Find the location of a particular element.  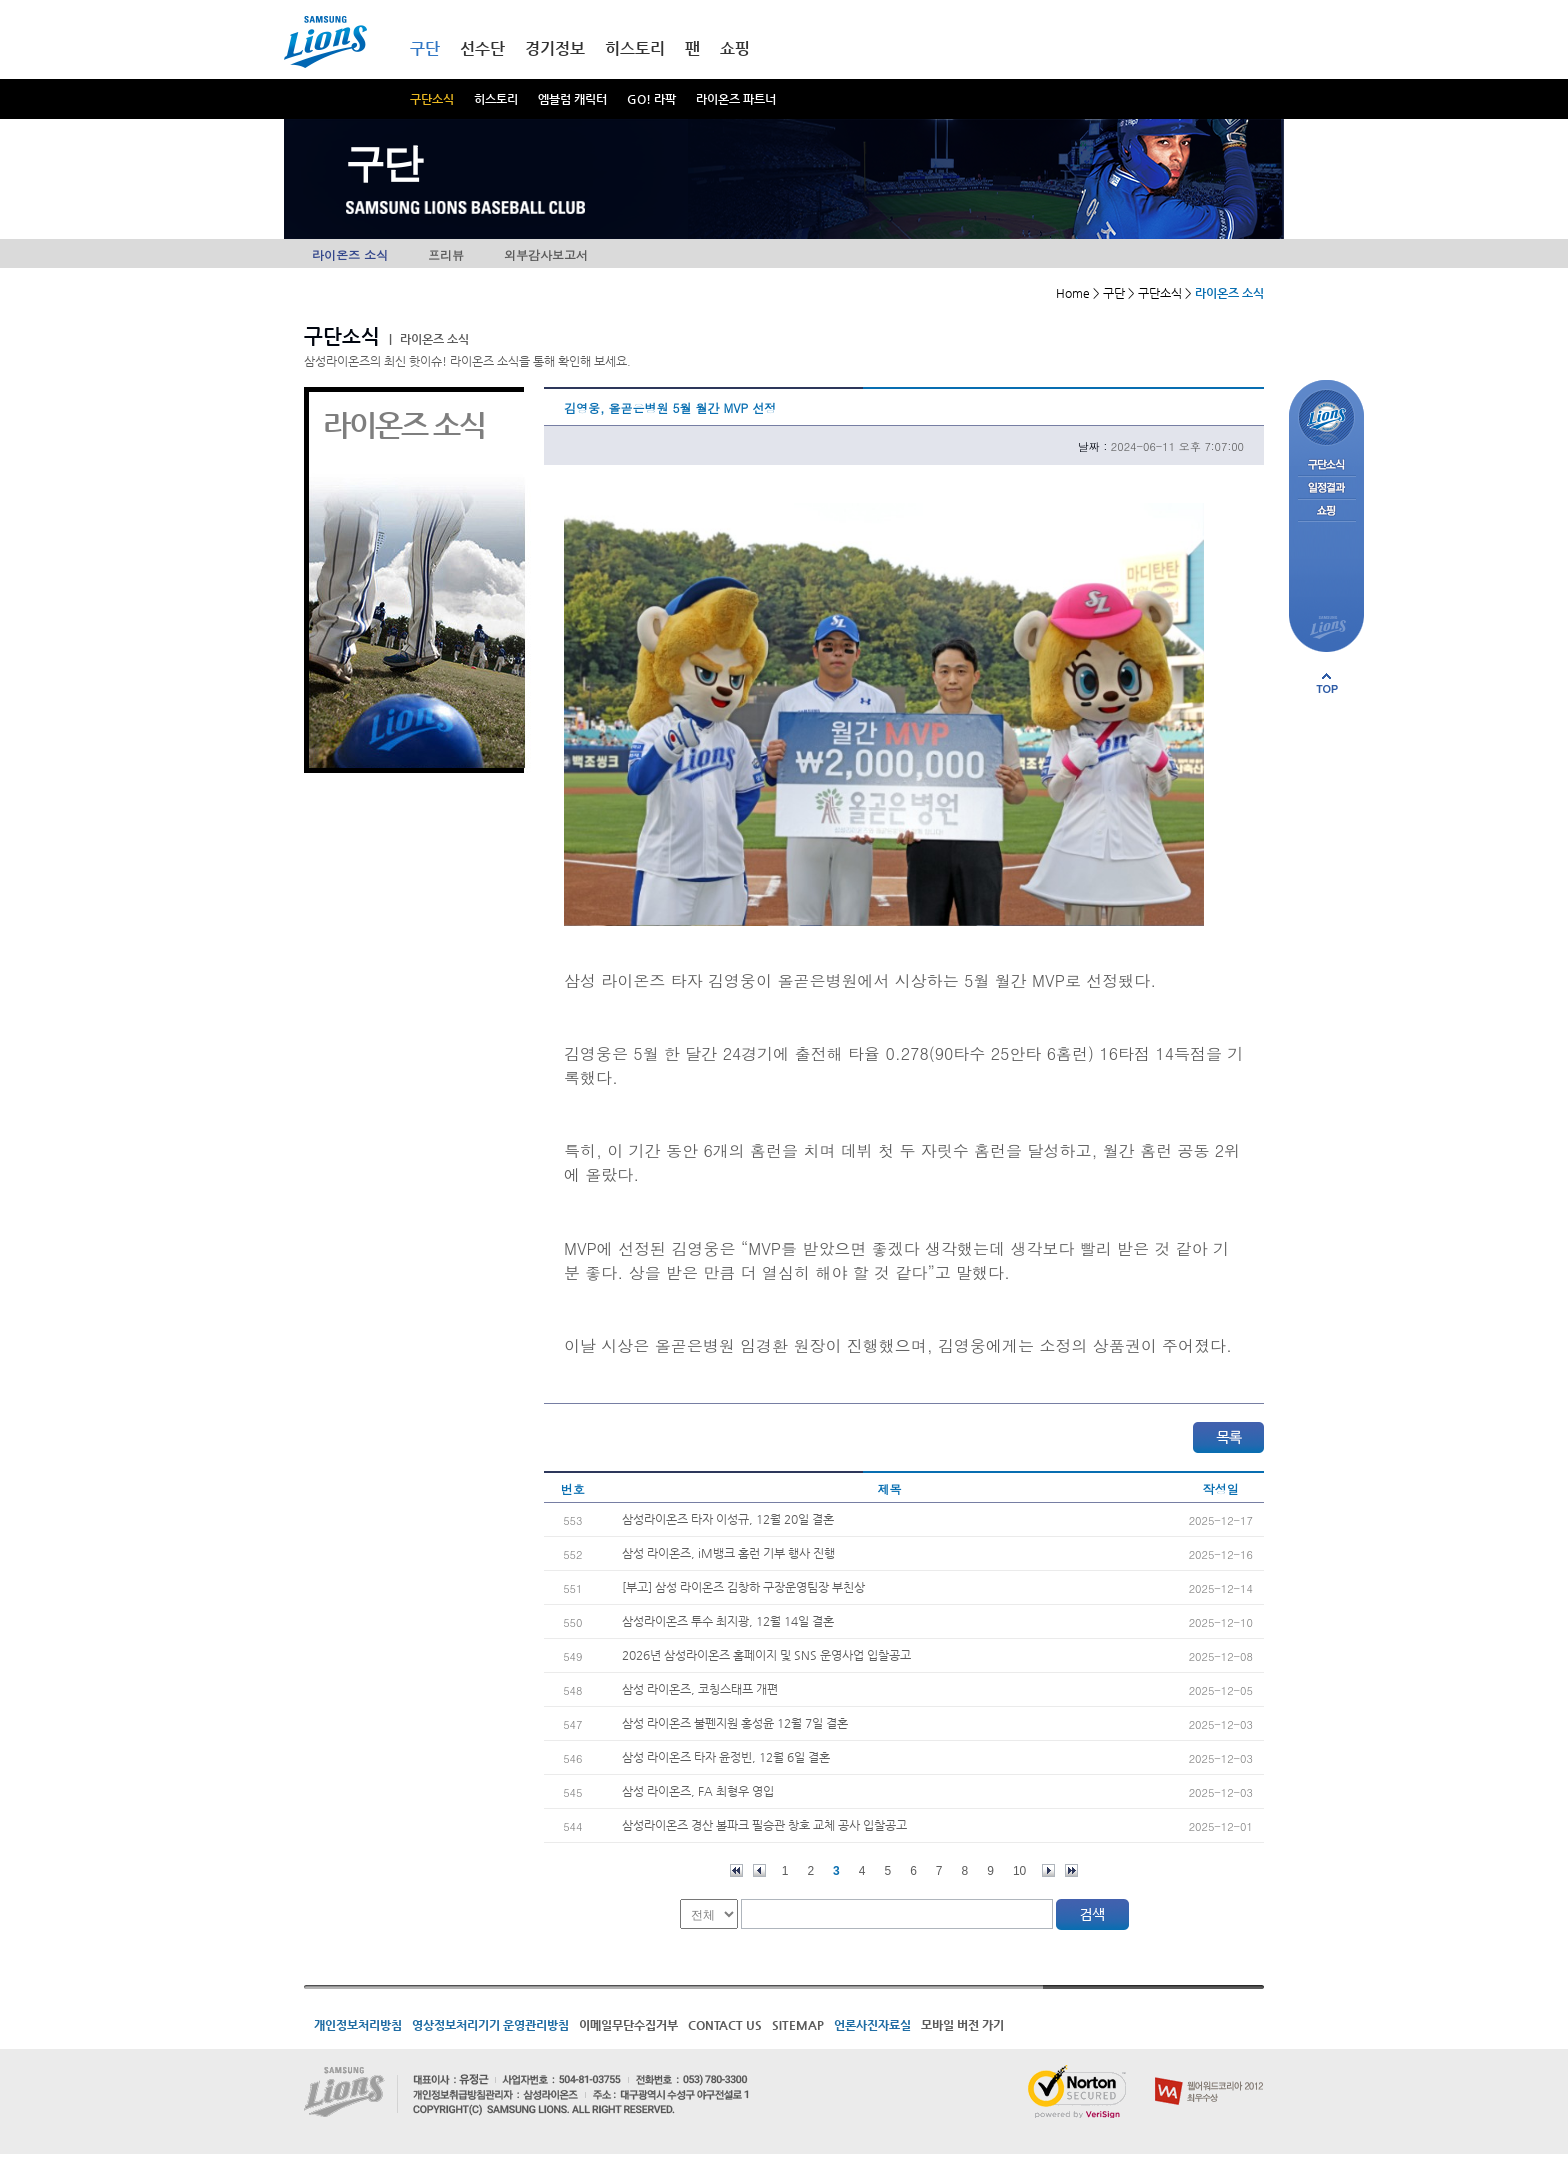

라이온즈 소식 is located at coordinates (350, 254).